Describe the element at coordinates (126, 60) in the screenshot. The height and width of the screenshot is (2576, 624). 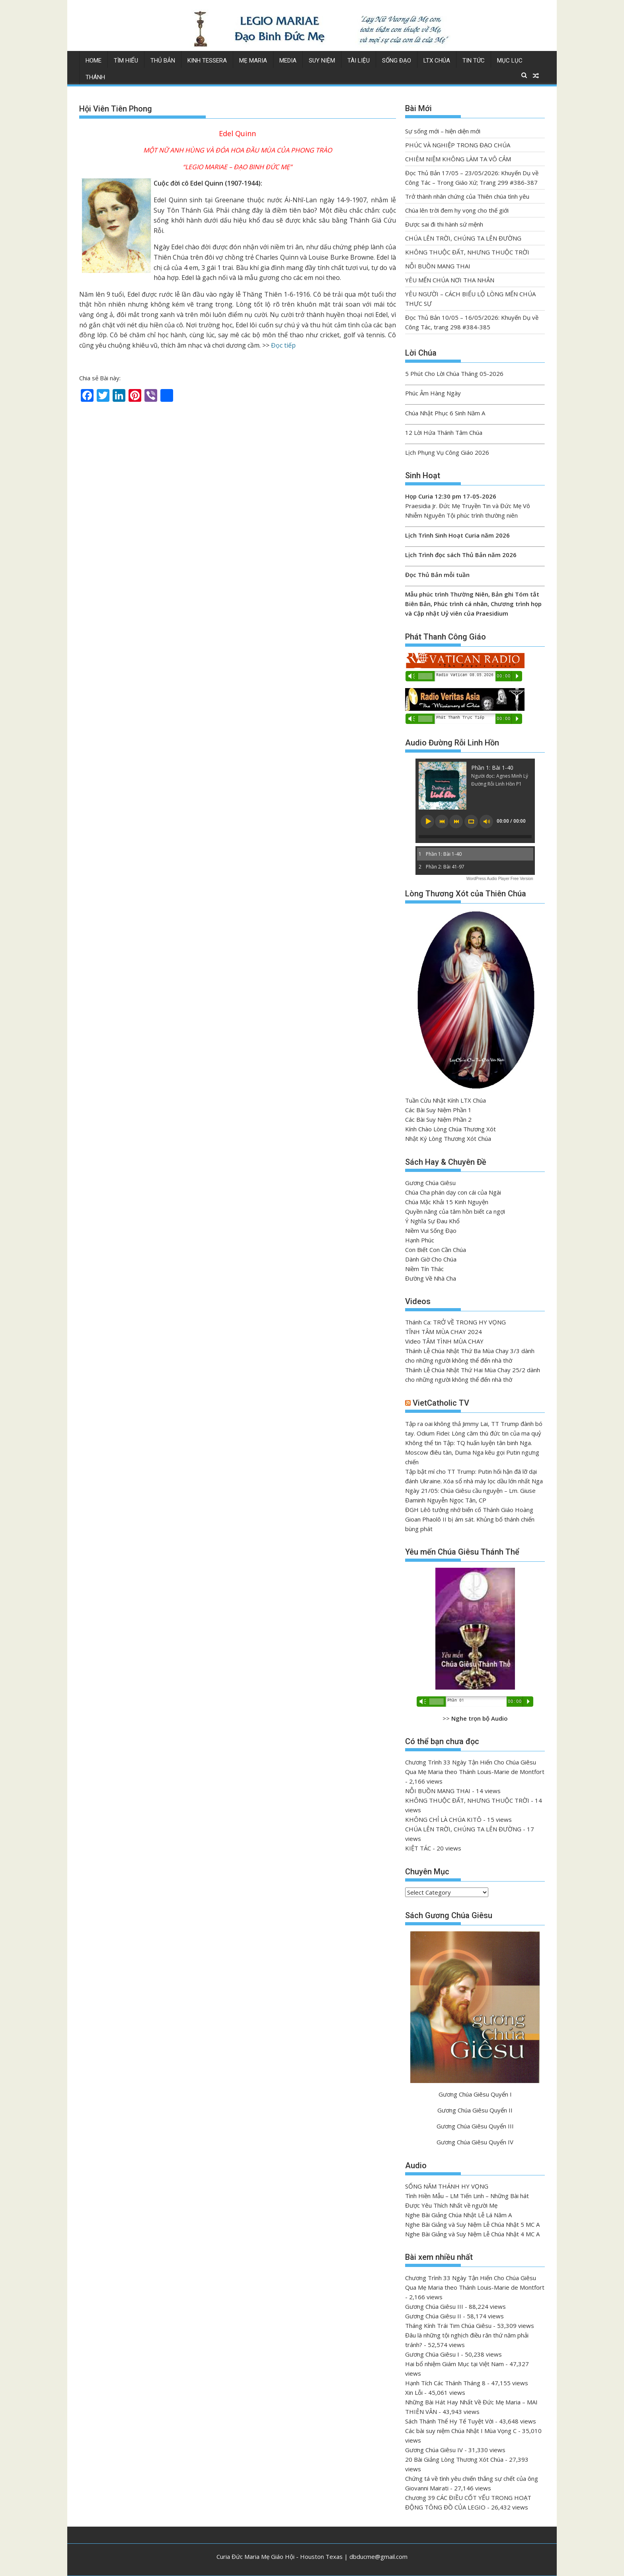
I see `Tìm Hiểu` at that location.